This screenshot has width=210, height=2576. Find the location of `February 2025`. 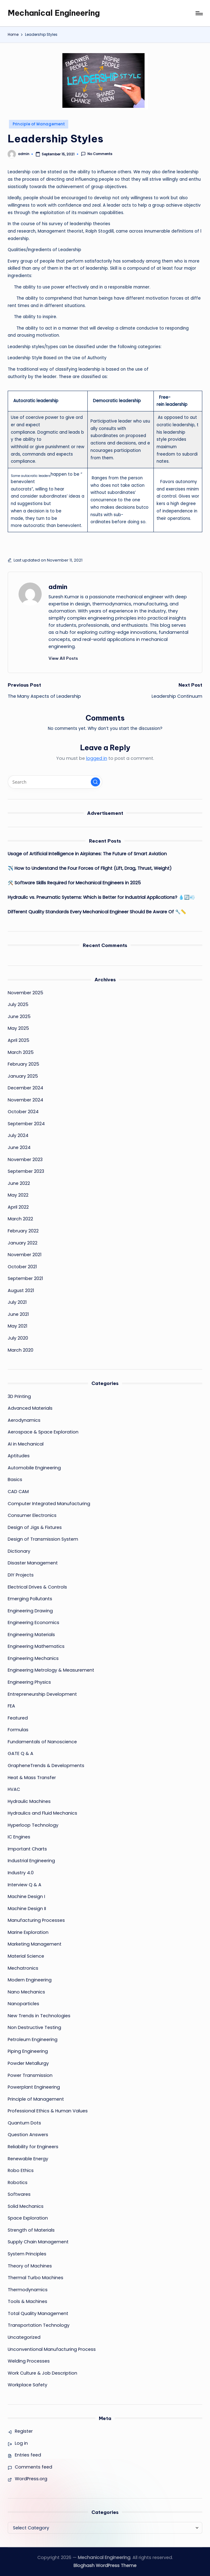

February 2025 is located at coordinates (23, 1064).